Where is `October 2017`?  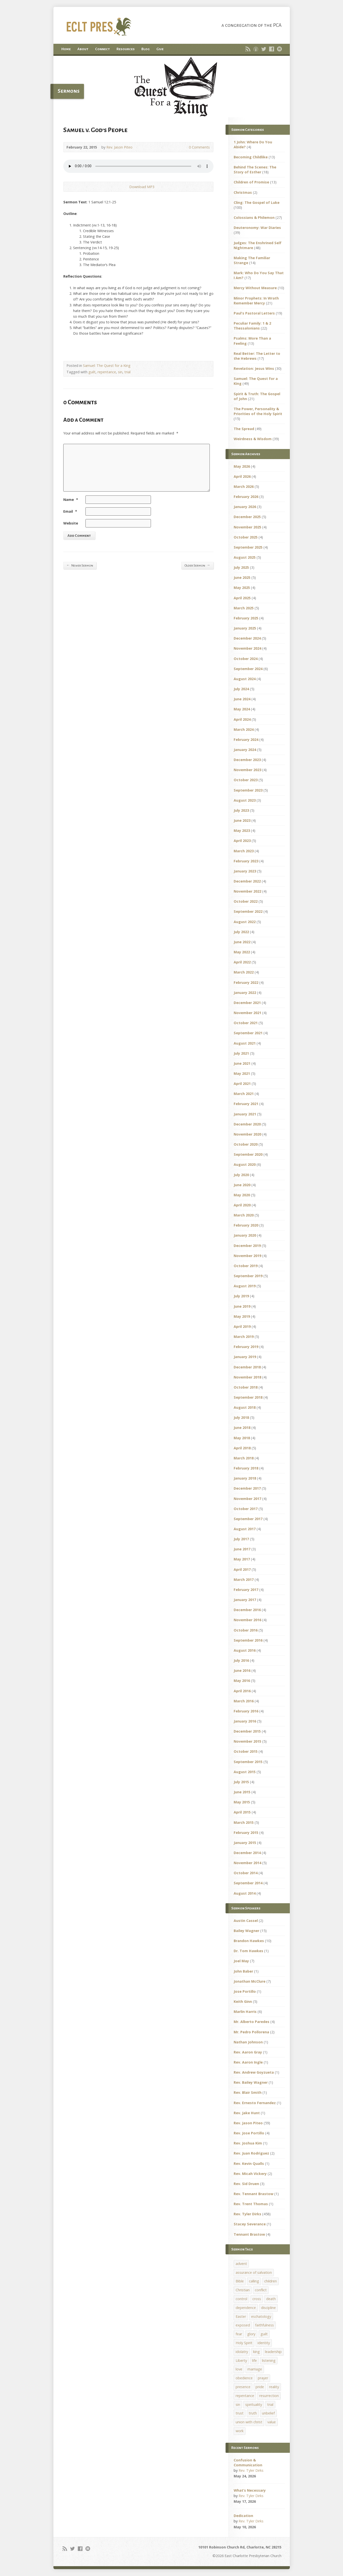
October 2017 is located at coordinates (246, 1508).